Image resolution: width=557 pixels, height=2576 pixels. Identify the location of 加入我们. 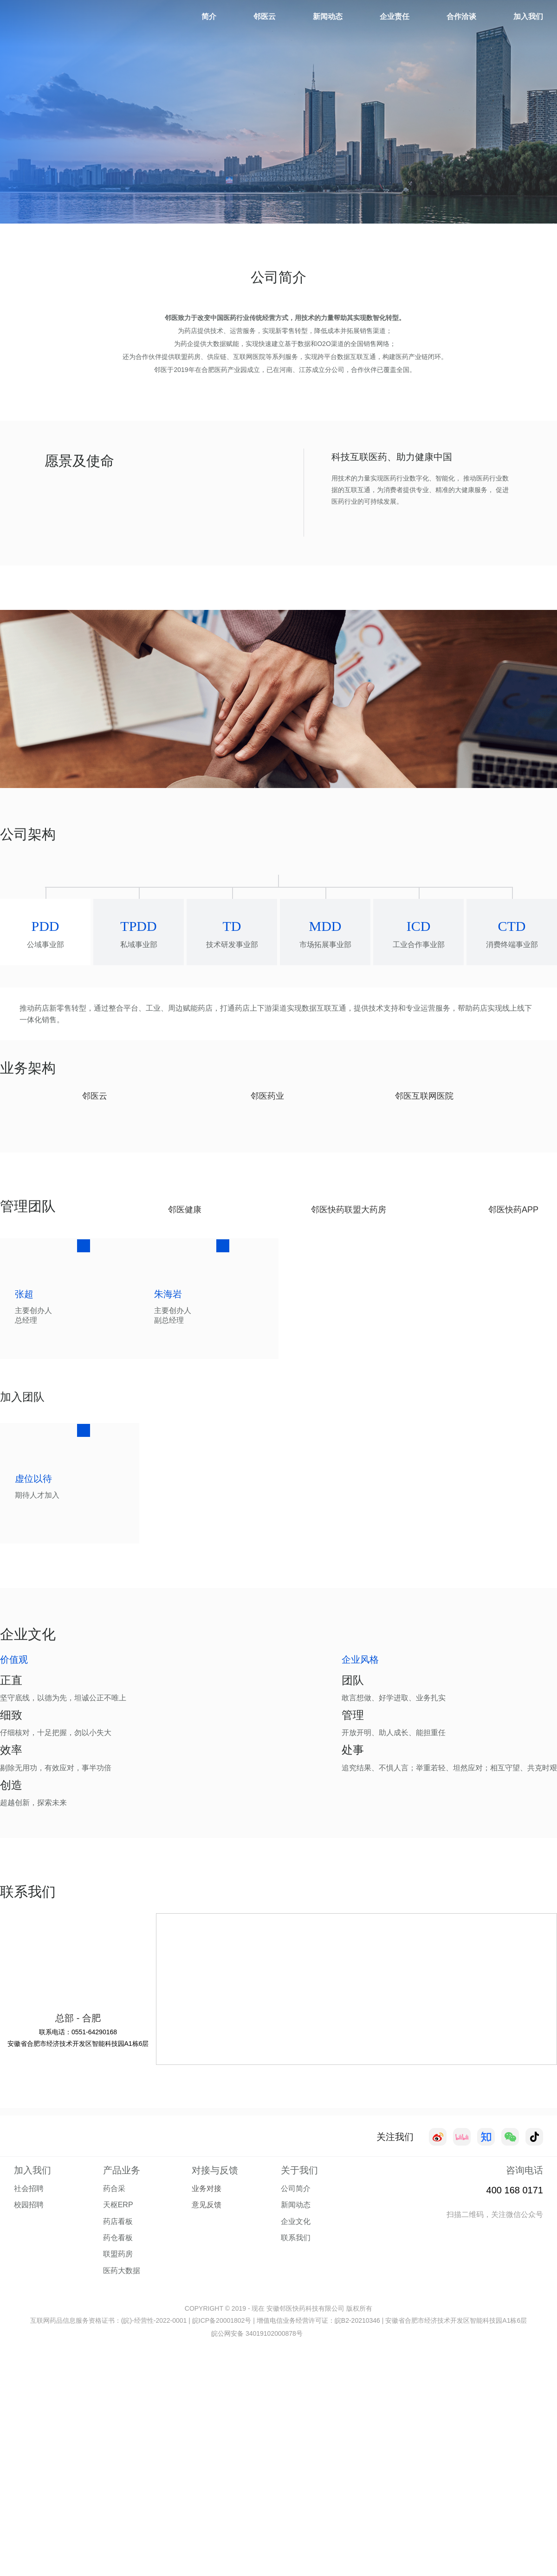
(528, 16).